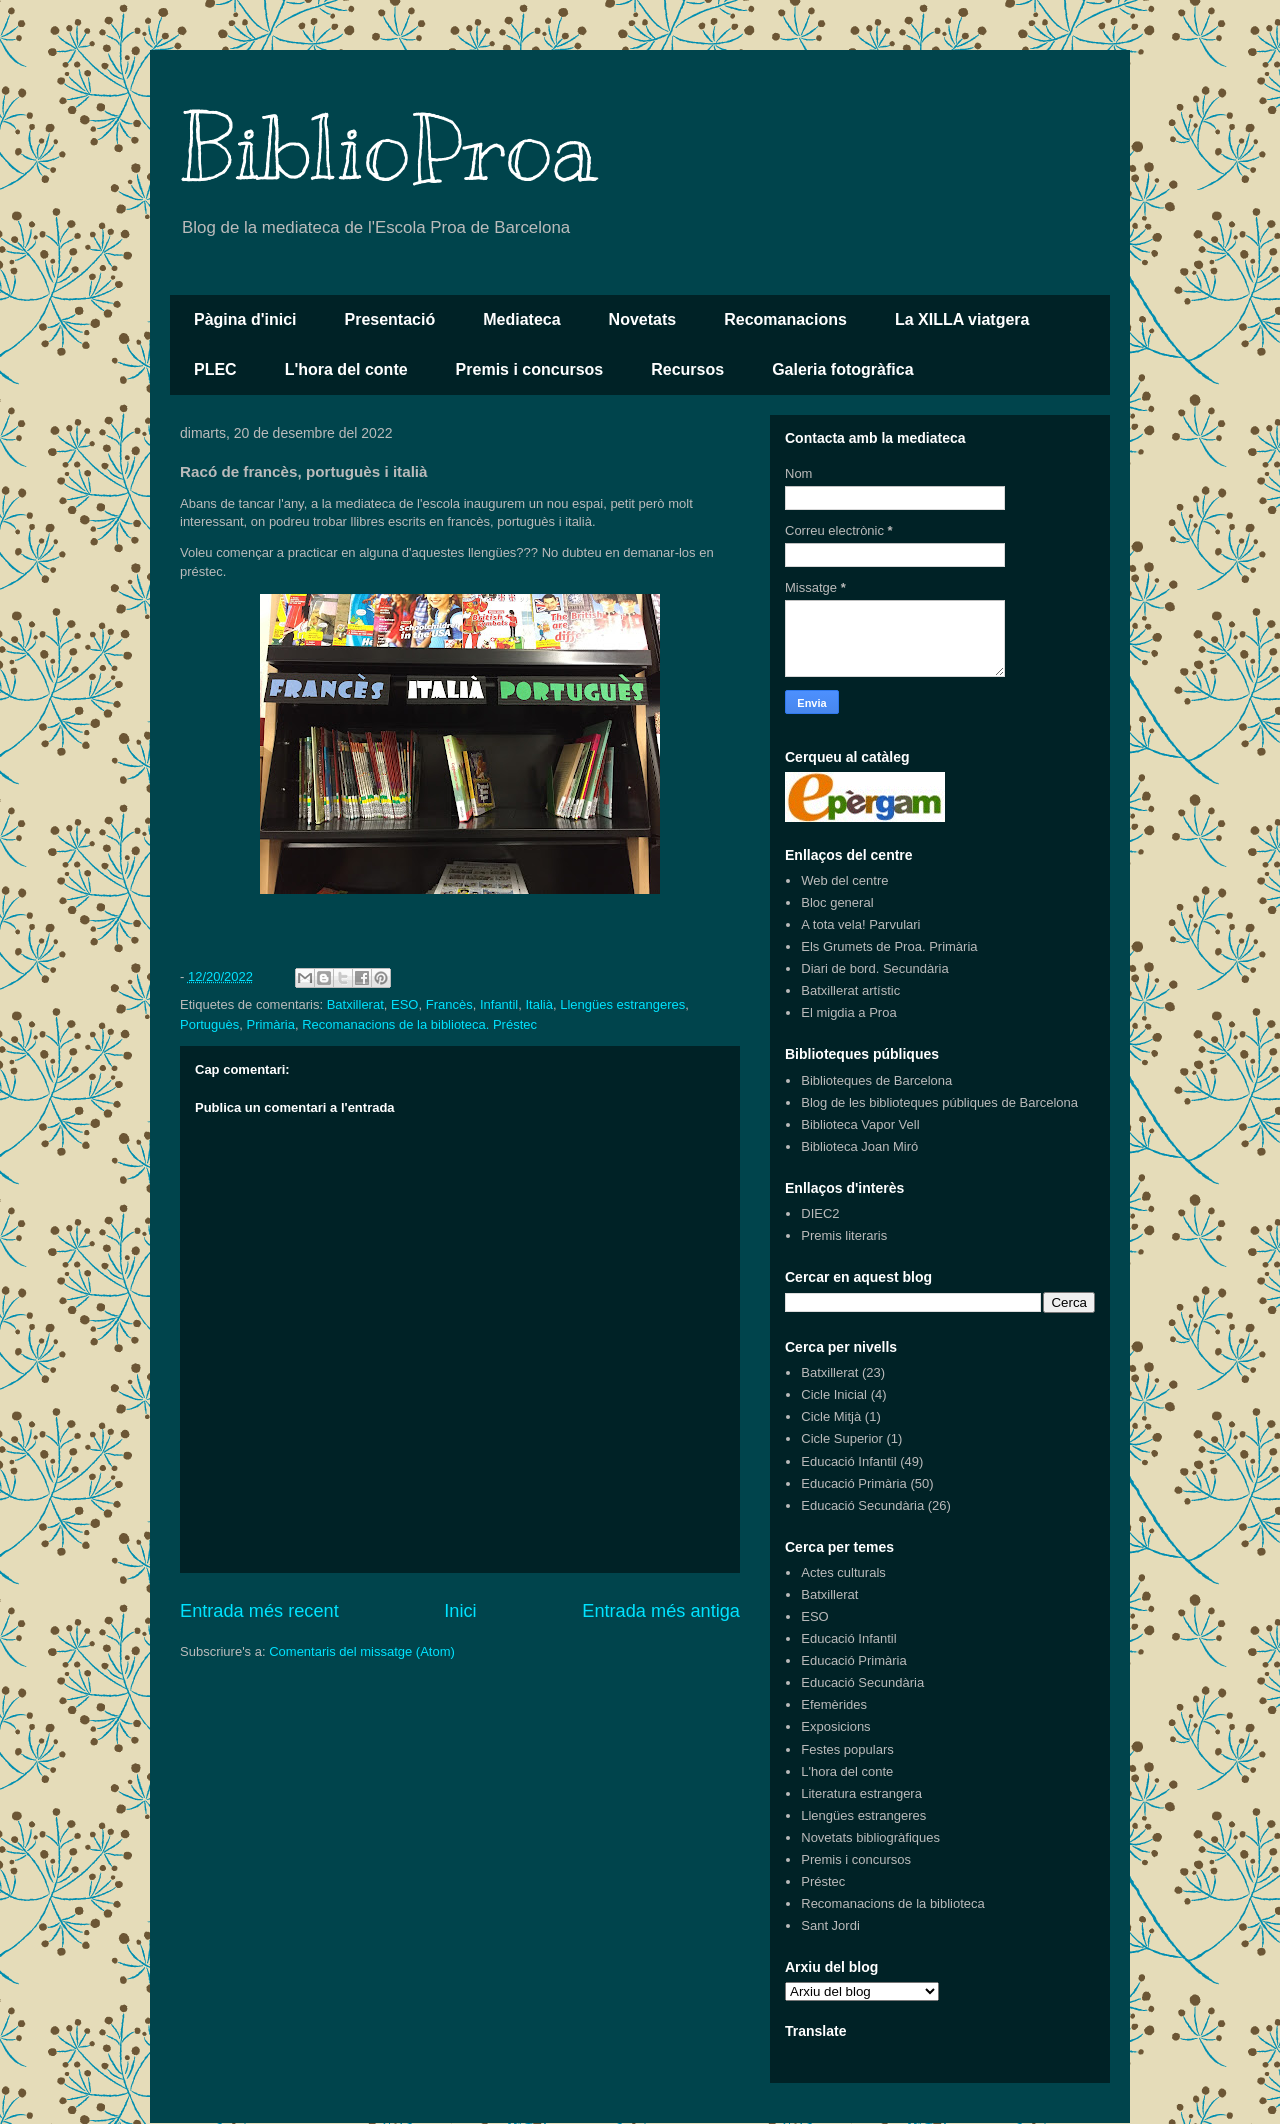  What do you see at coordinates (874, 968) in the screenshot?
I see `Diari de bord. Secundària` at bounding box center [874, 968].